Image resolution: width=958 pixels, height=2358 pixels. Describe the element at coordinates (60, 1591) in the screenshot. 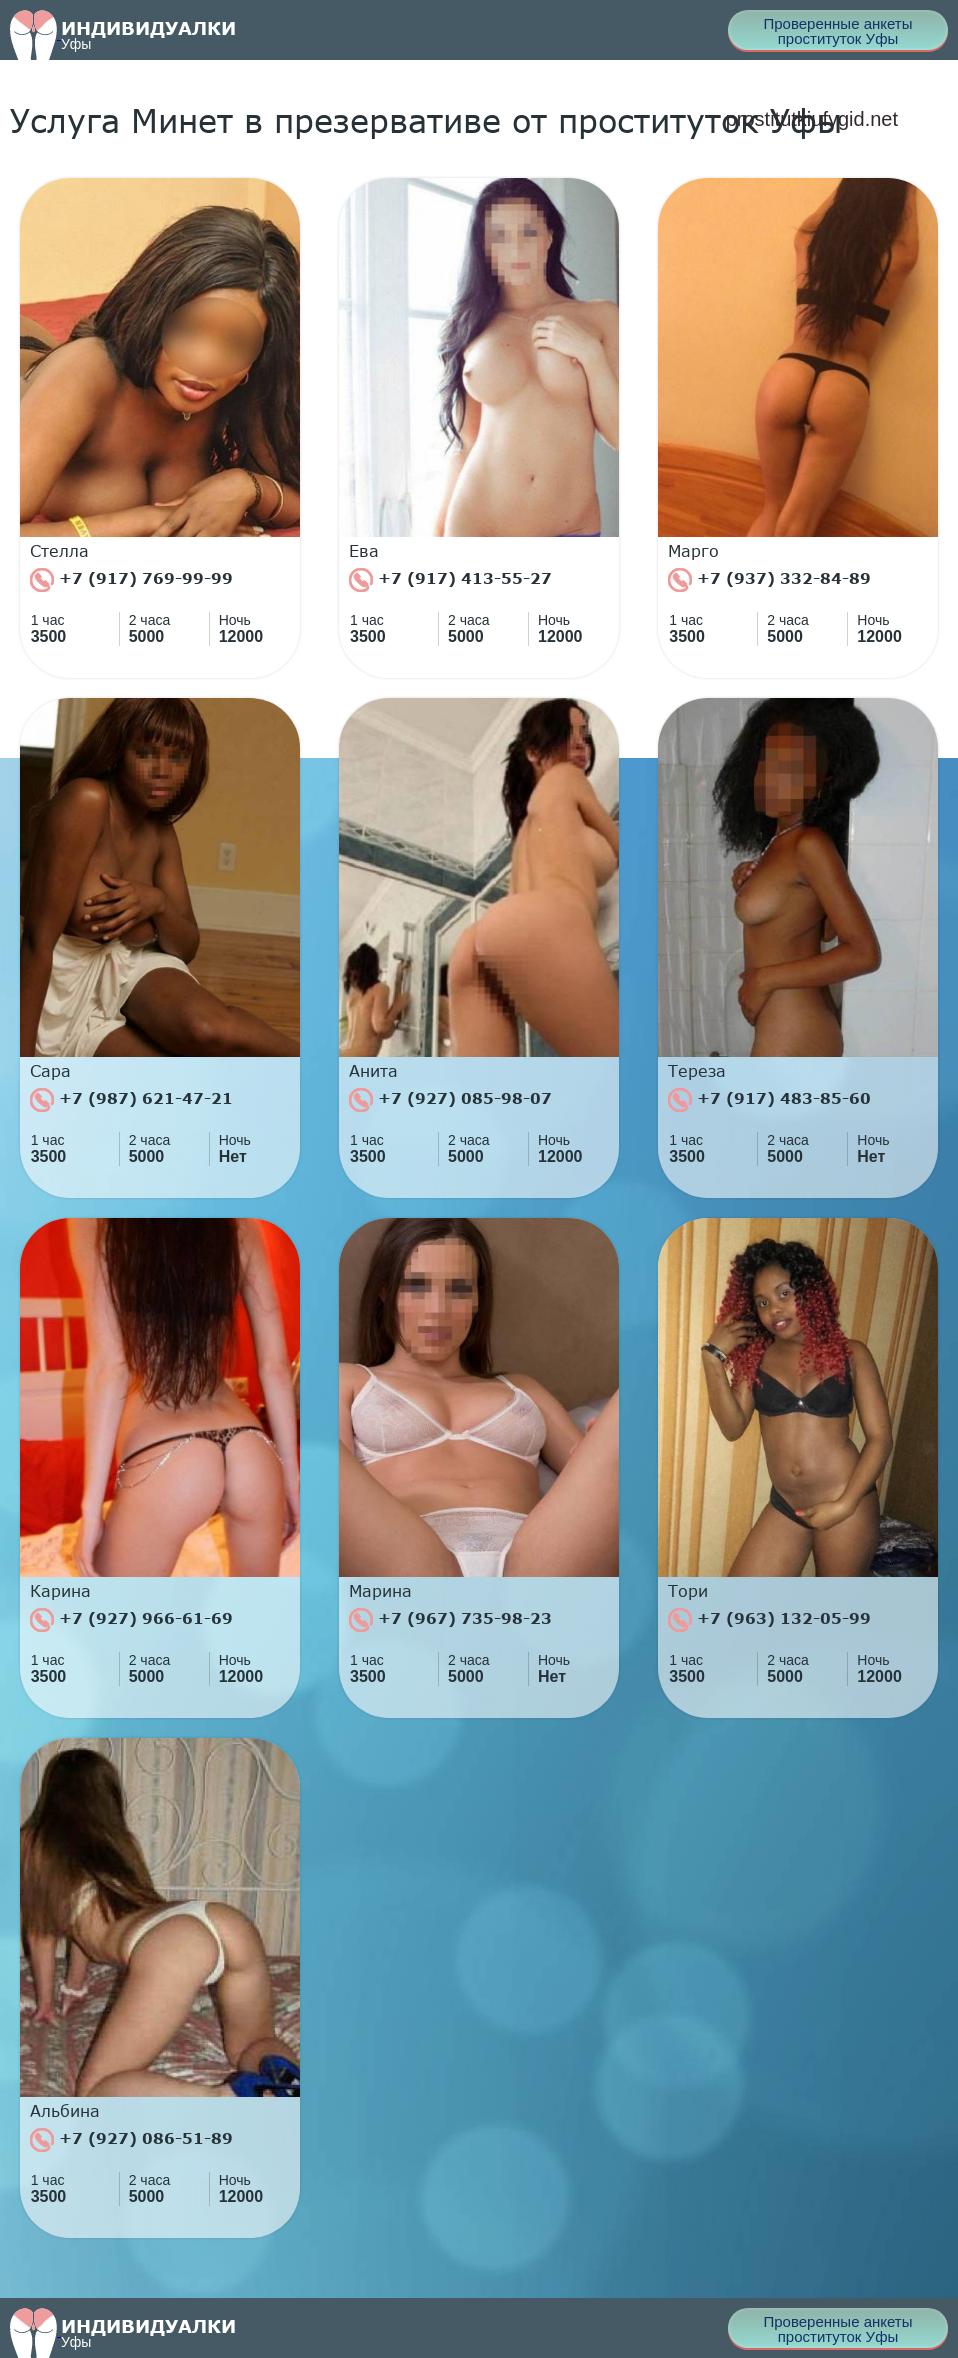

I see `Карина` at that location.